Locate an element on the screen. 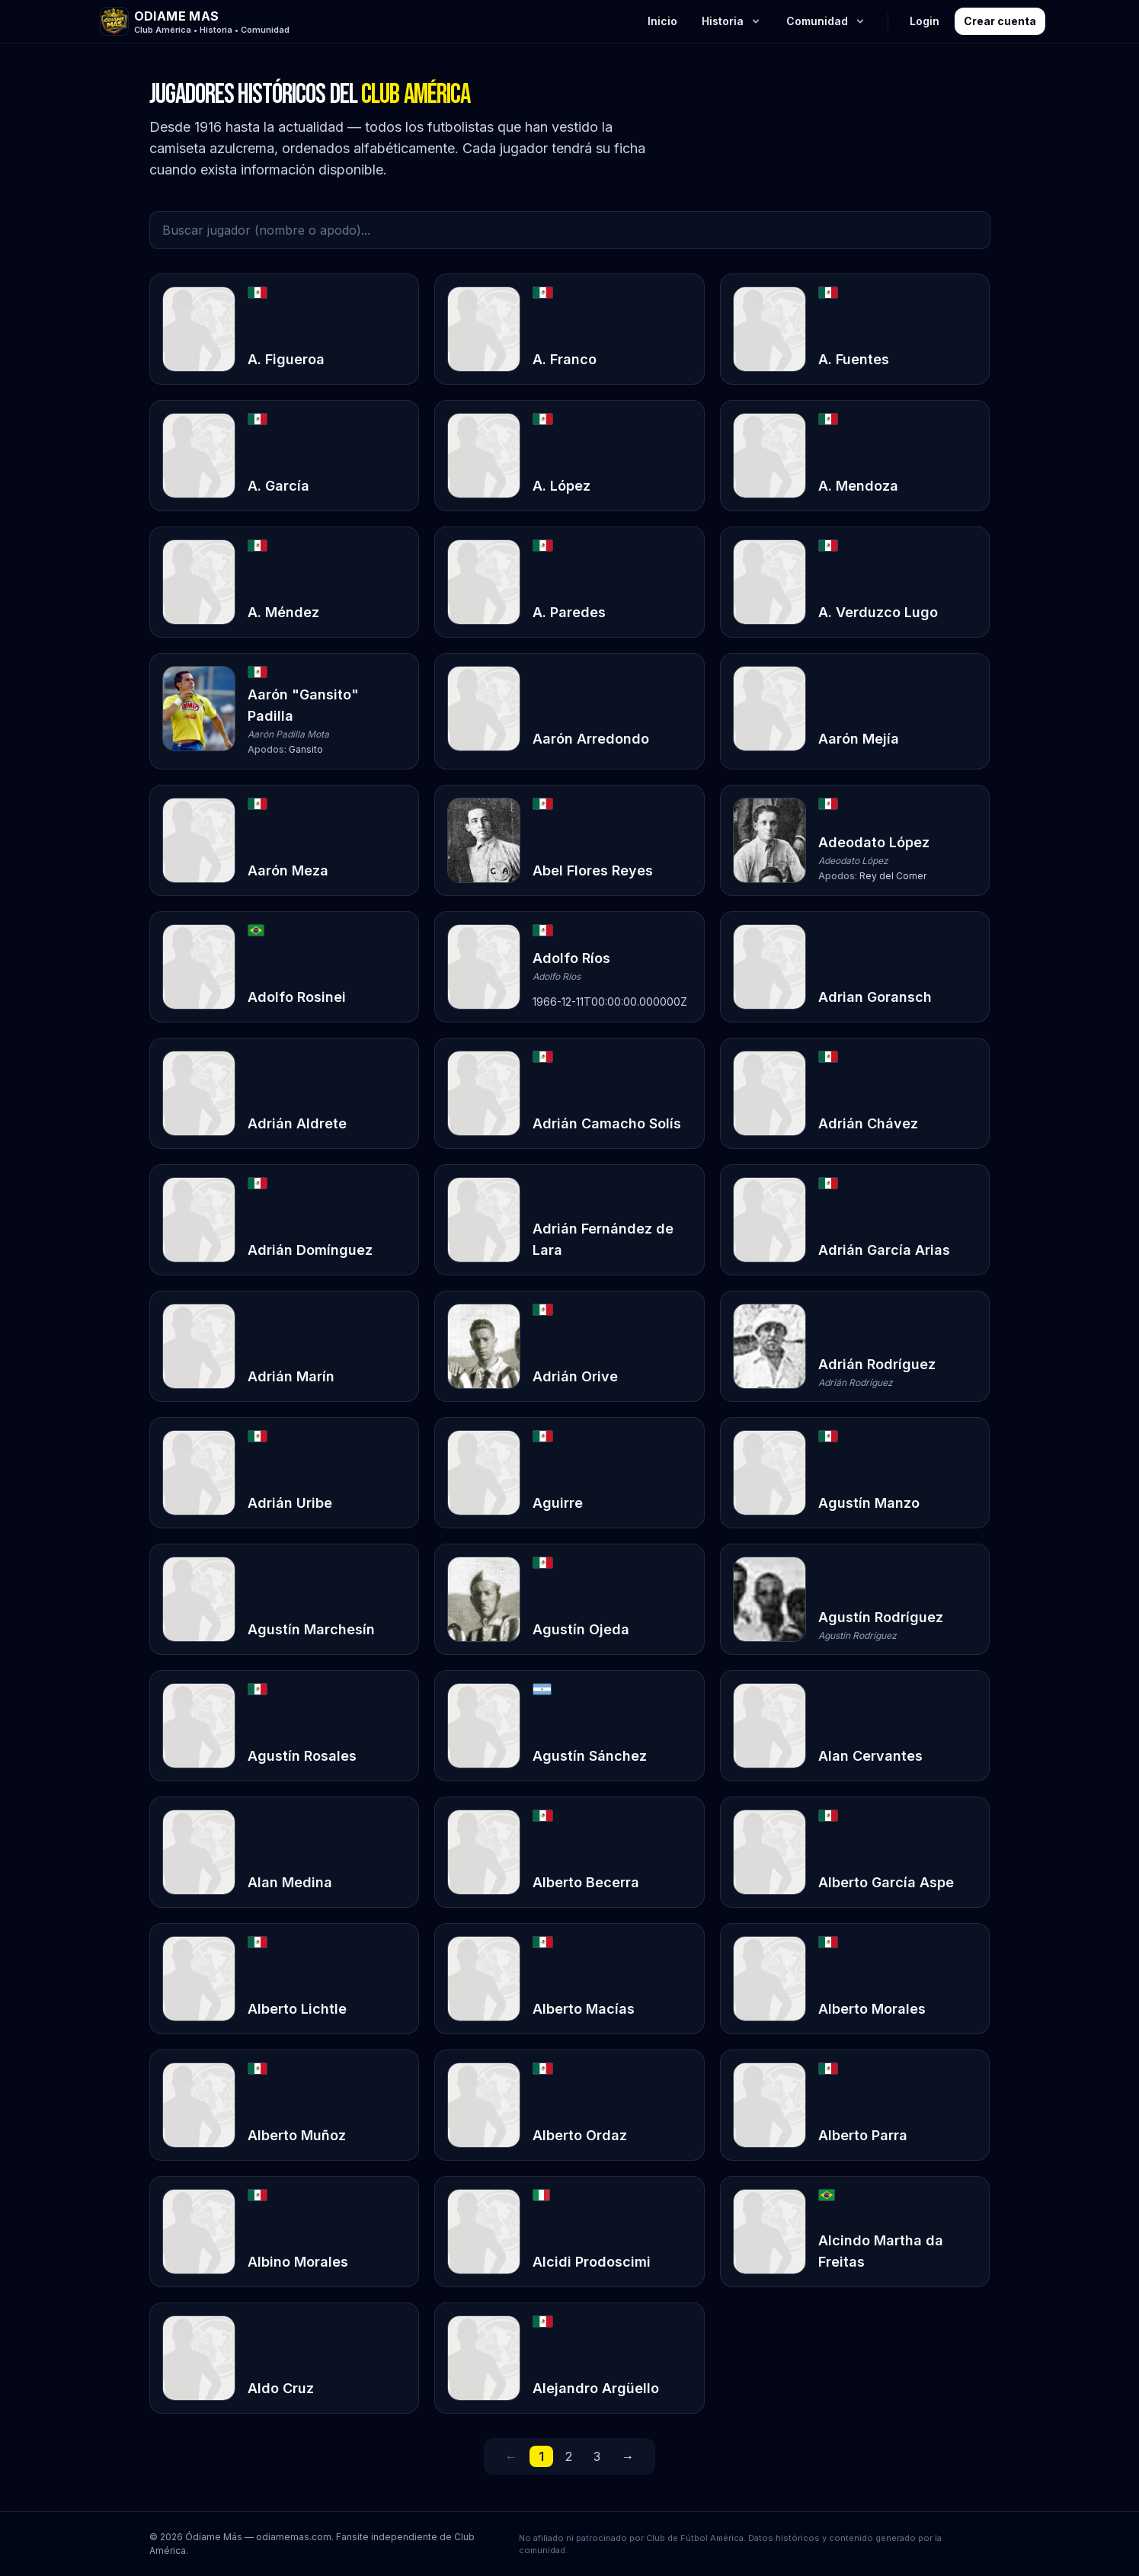 This screenshot has height=2576, width=1139. Aarón "Gansito" Padilla is located at coordinates (303, 705).